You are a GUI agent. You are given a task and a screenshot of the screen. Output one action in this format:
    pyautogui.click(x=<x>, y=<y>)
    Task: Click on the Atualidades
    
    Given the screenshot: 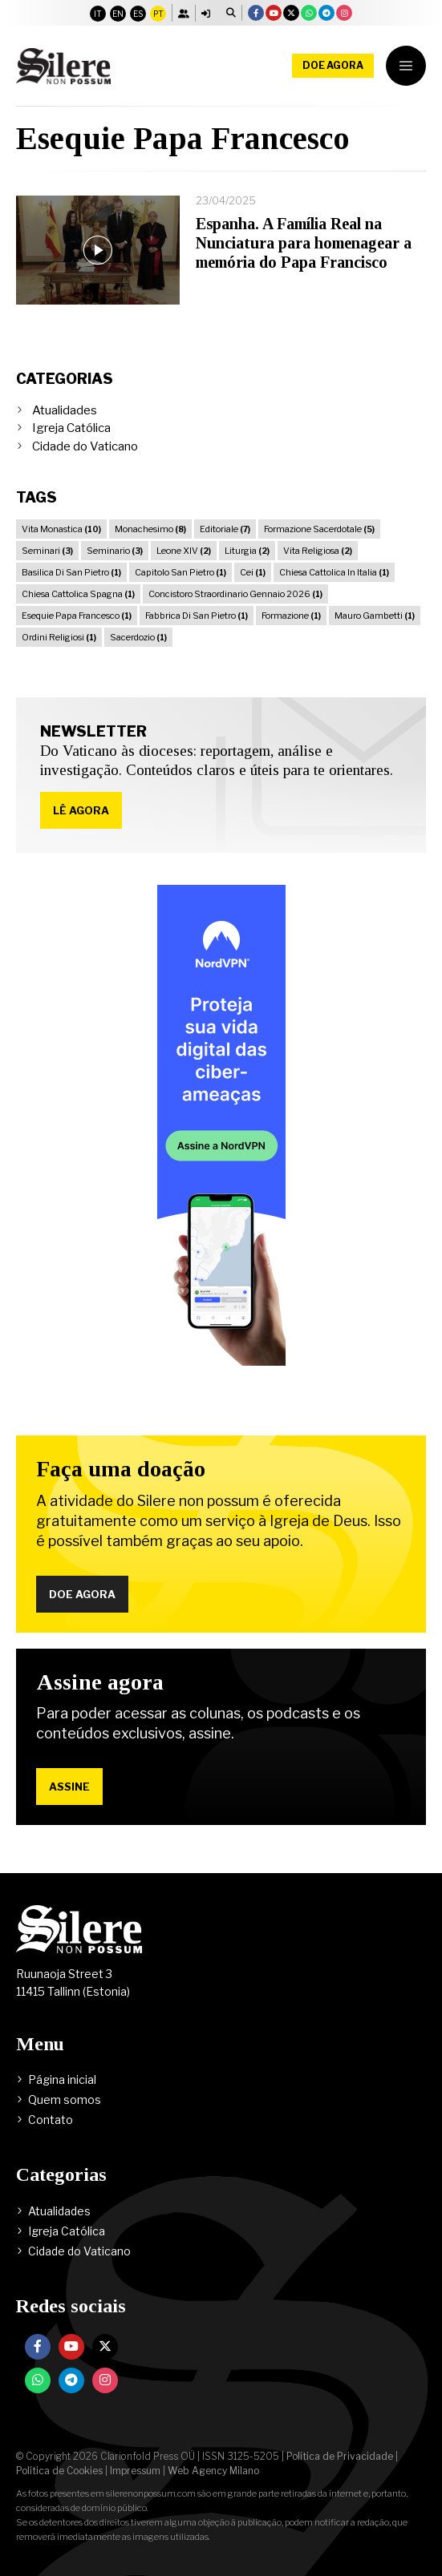 What is the action you would take?
    pyautogui.click(x=64, y=410)
    